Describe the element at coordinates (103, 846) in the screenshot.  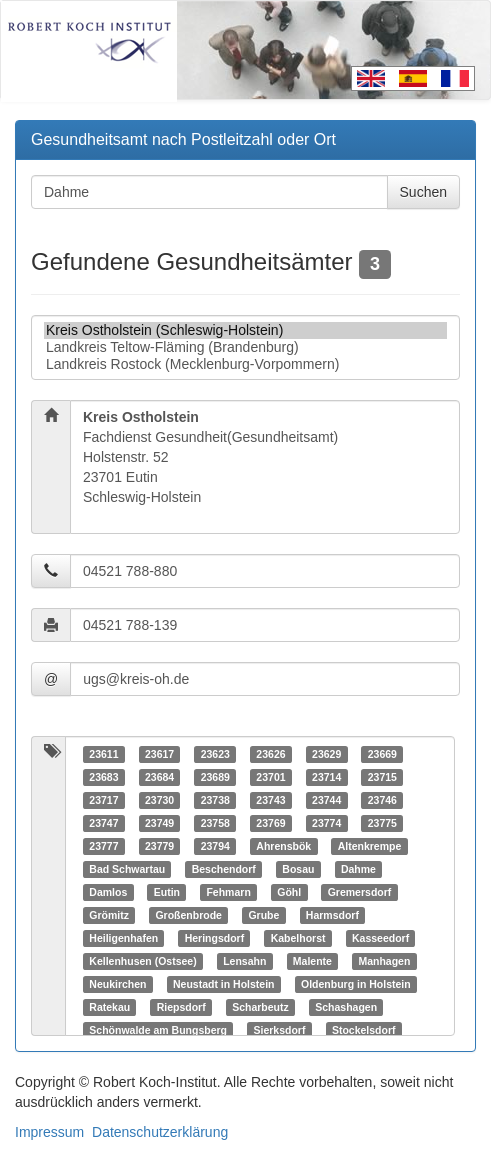
I see `23777` at that location.